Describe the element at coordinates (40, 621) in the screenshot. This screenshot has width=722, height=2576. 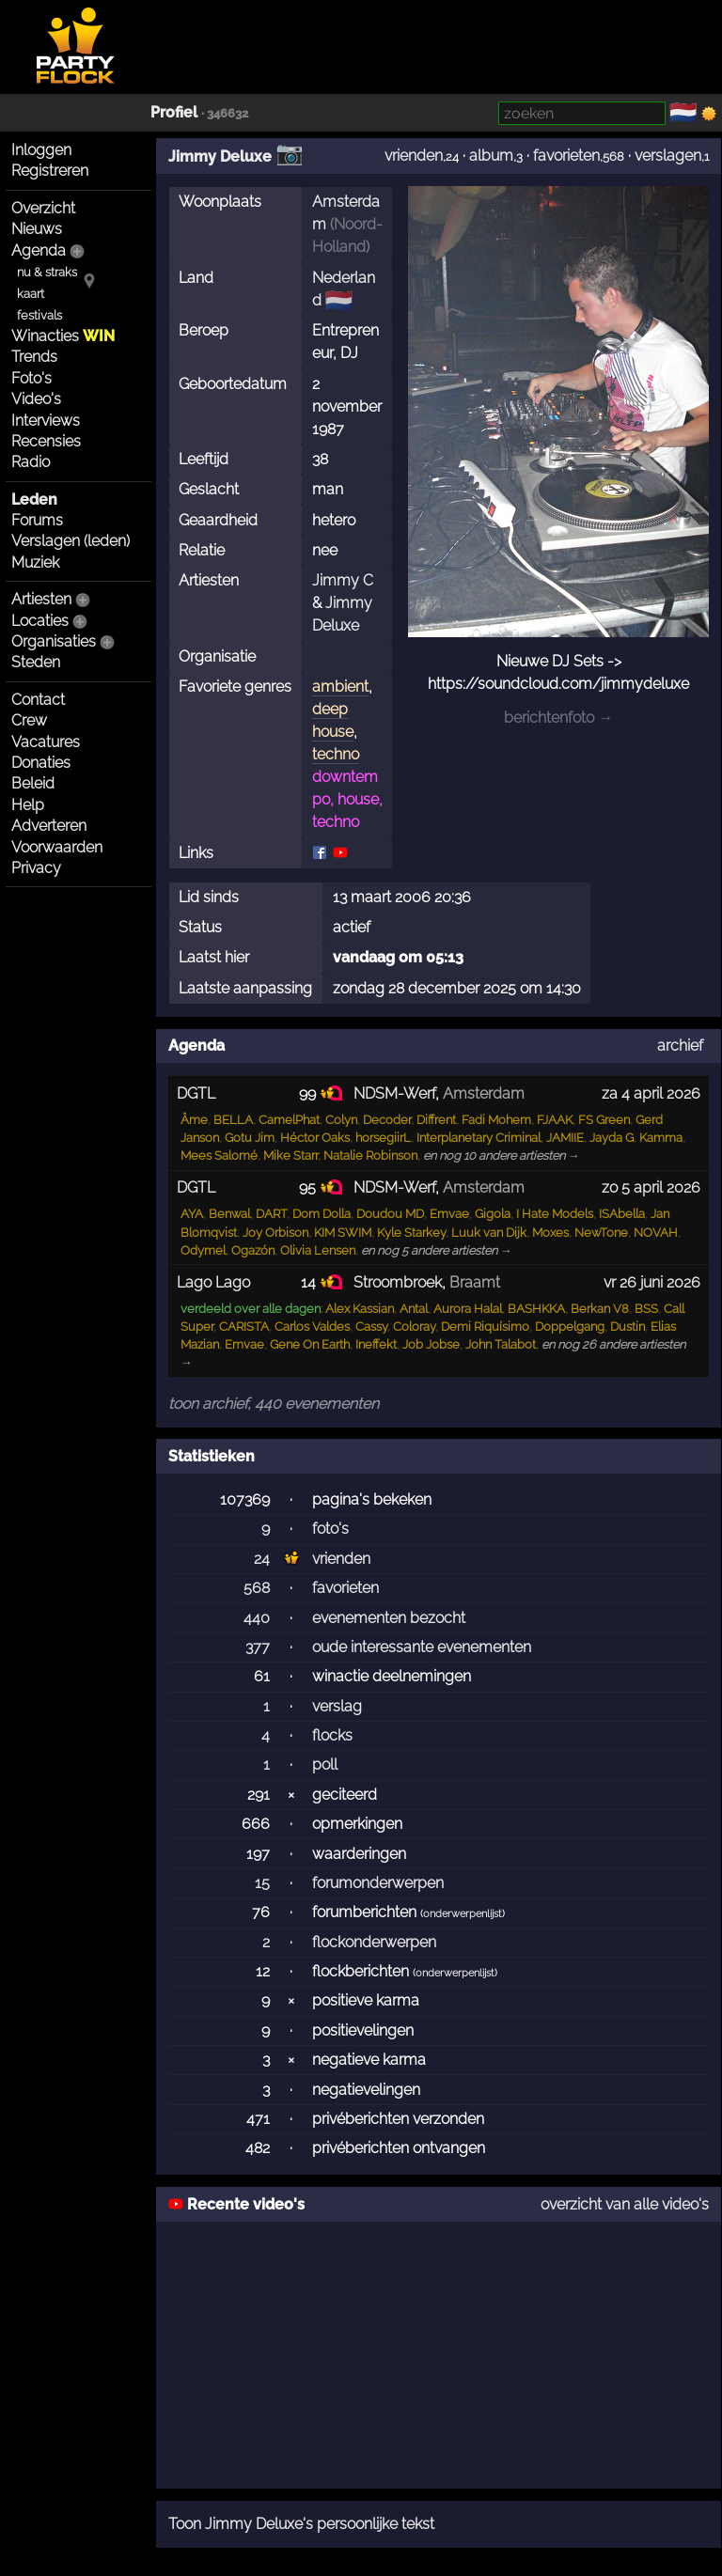
I see `Locaties` at that location.